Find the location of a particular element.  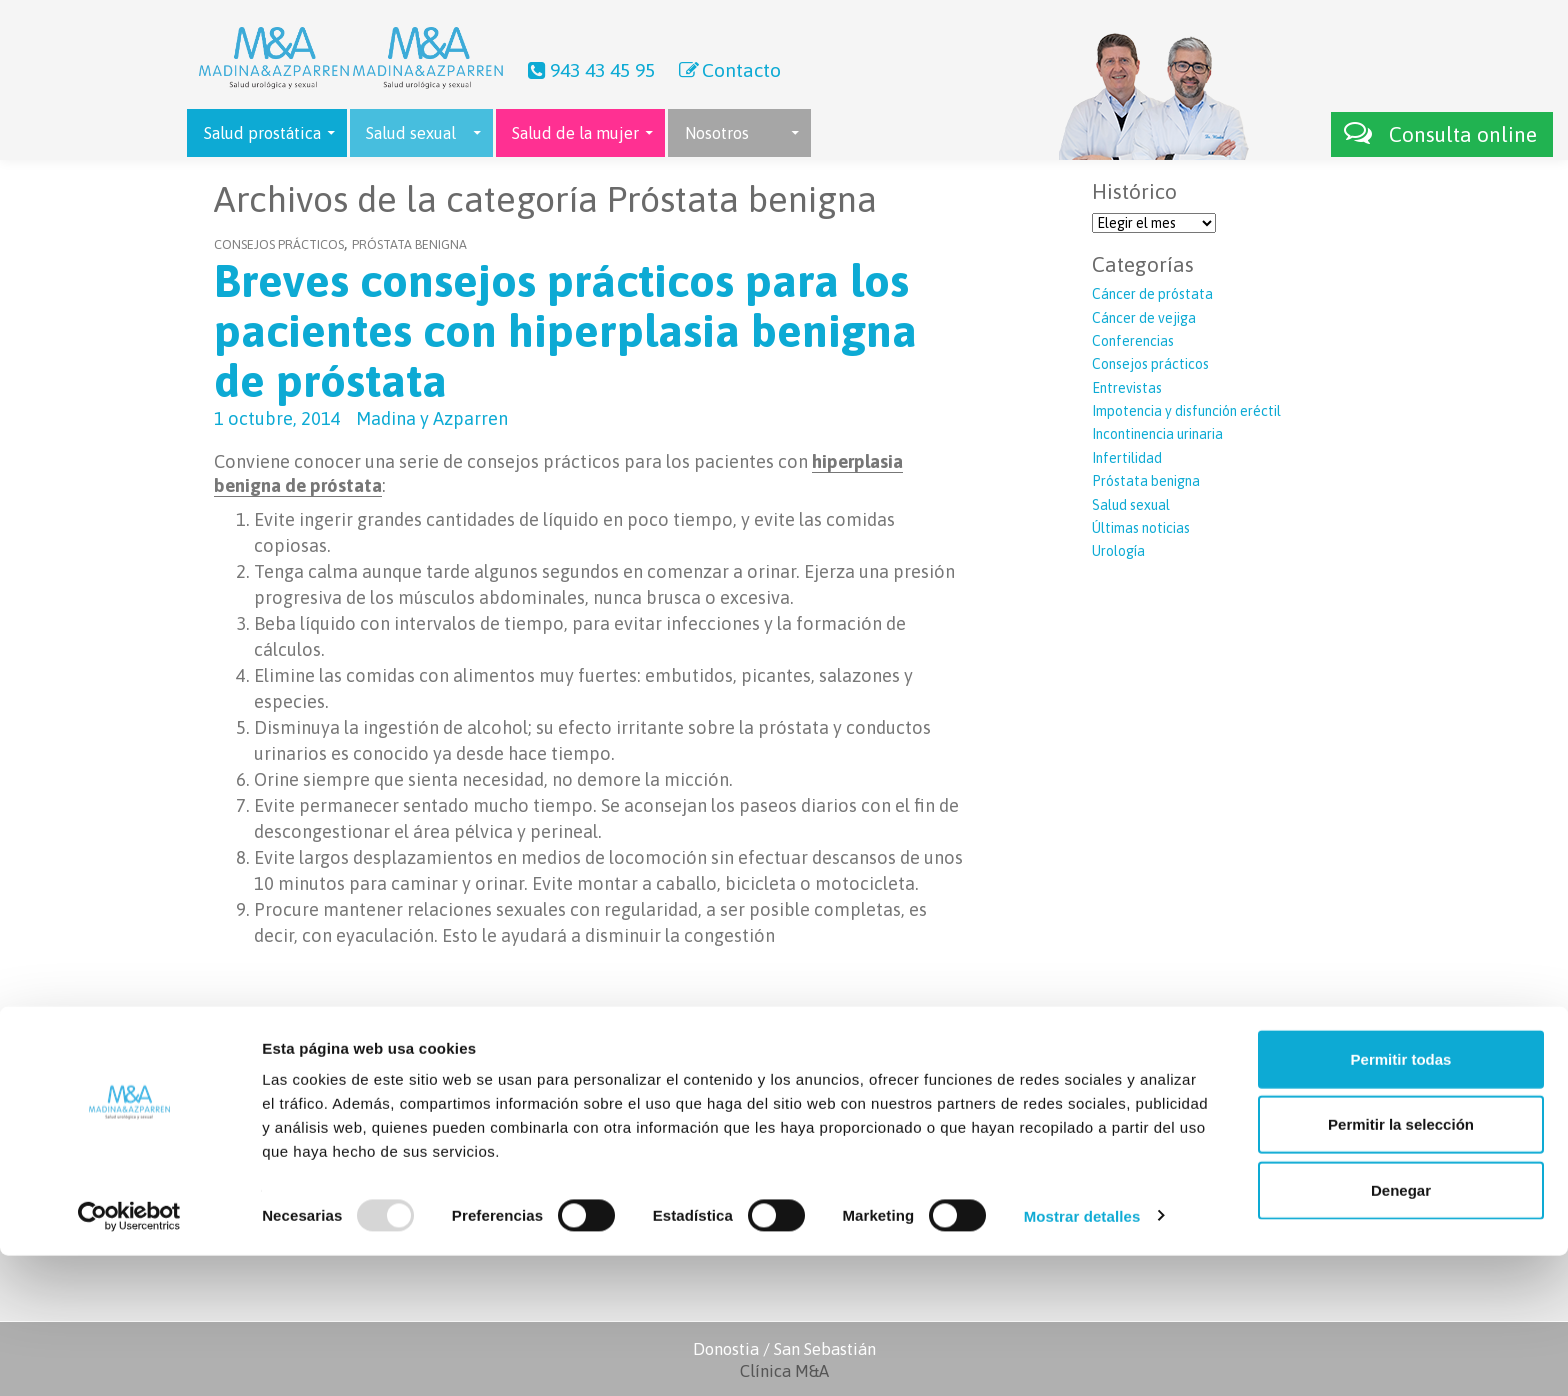

Próstata benigna is located at coordinates (409, 244).